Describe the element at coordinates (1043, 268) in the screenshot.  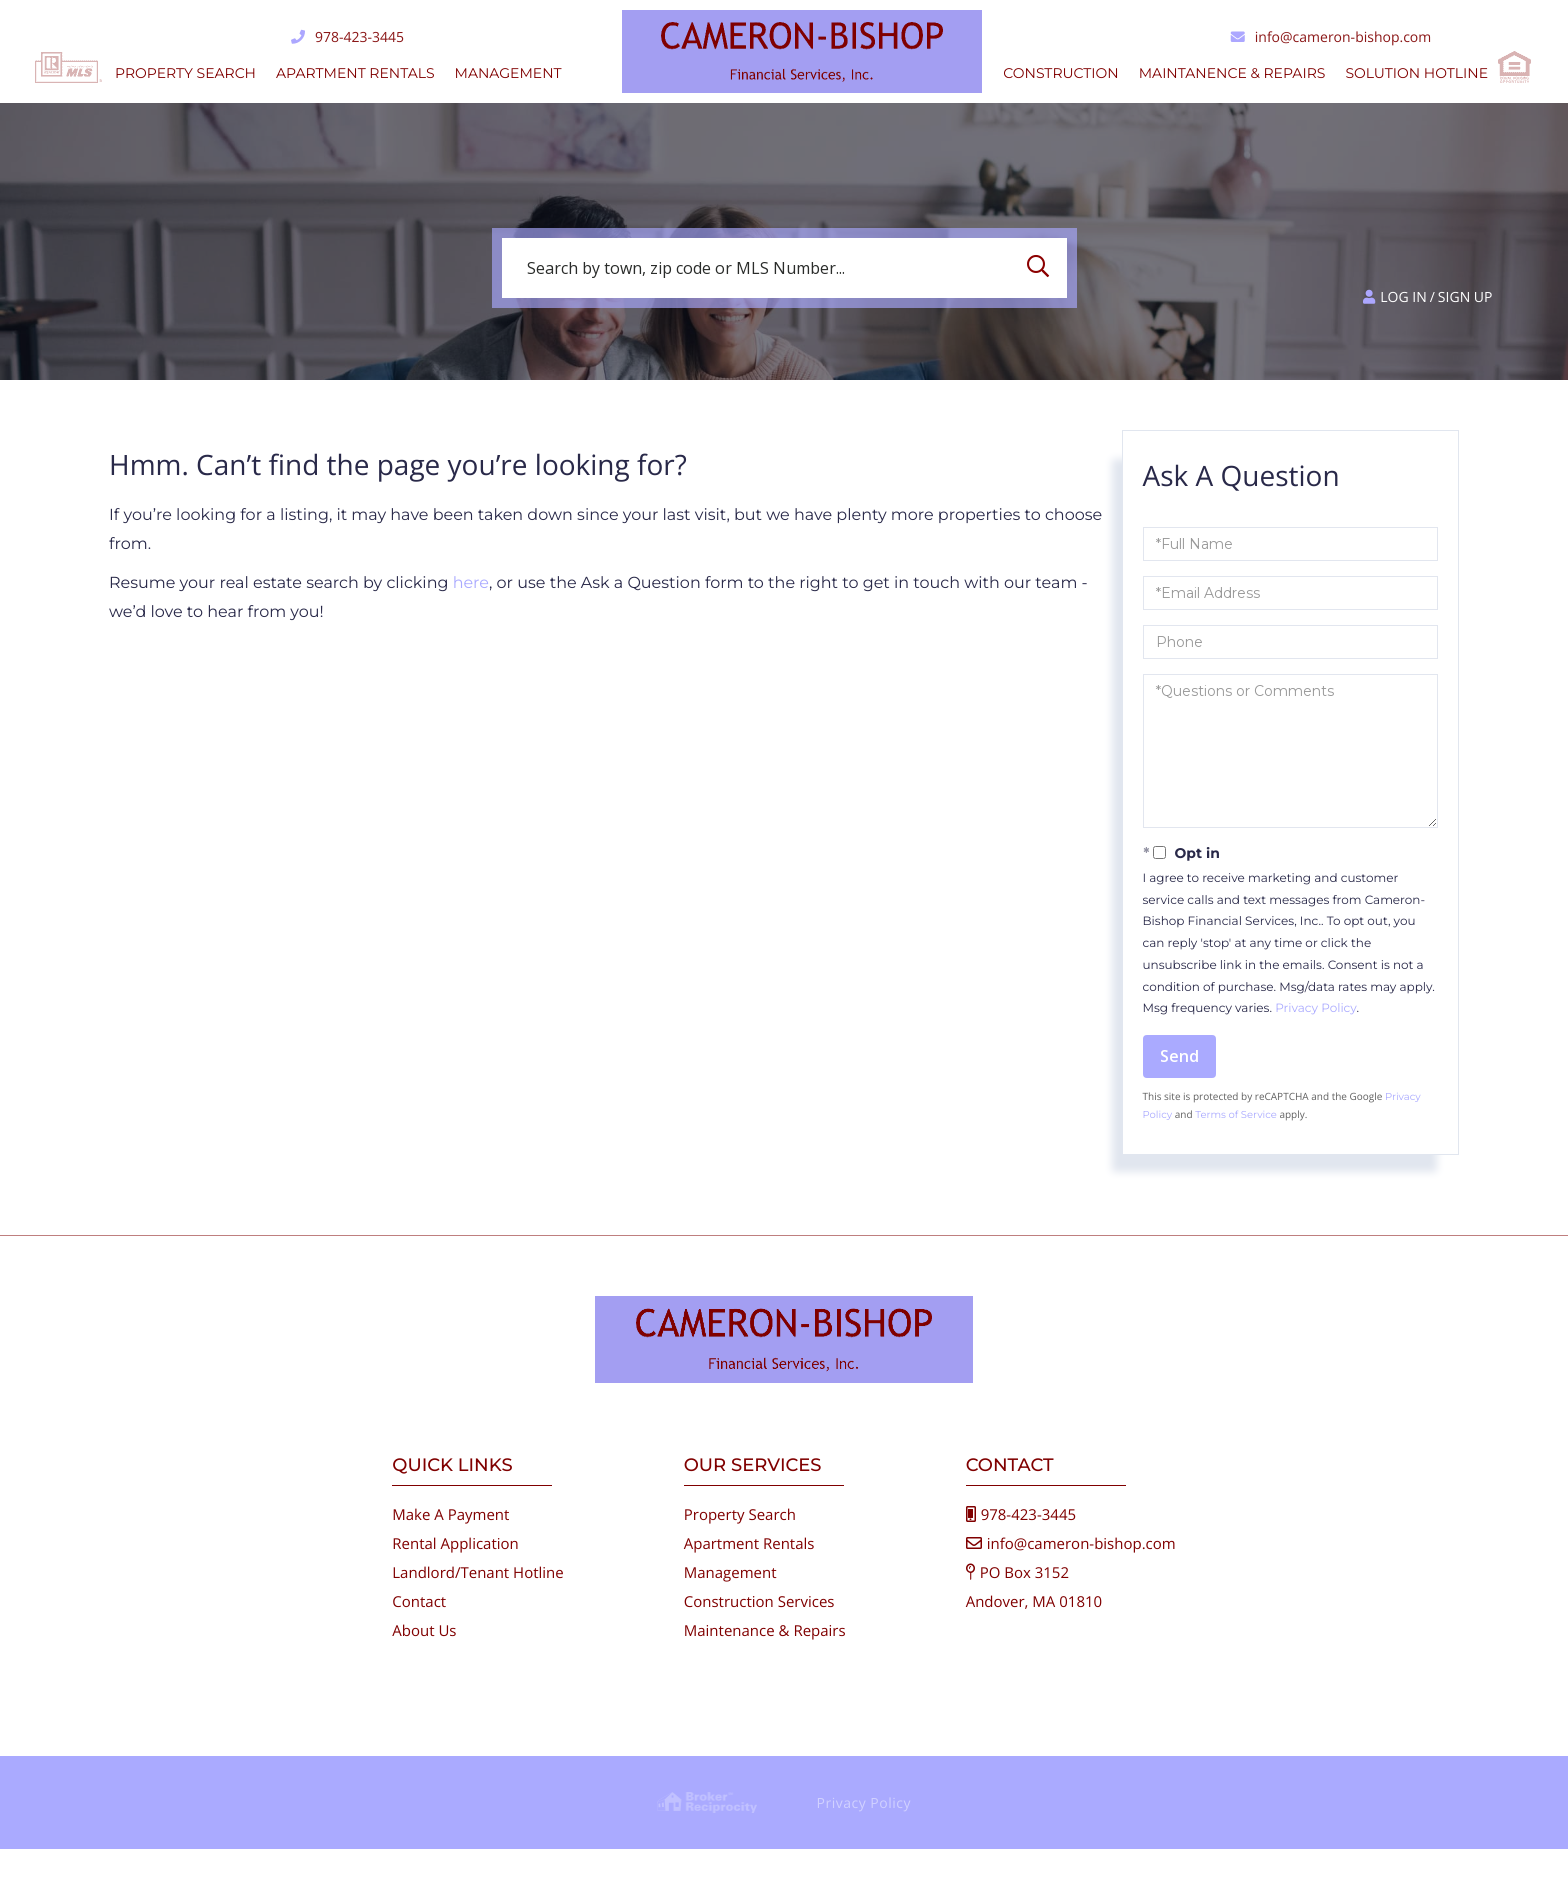
I see `[button]` at that location.